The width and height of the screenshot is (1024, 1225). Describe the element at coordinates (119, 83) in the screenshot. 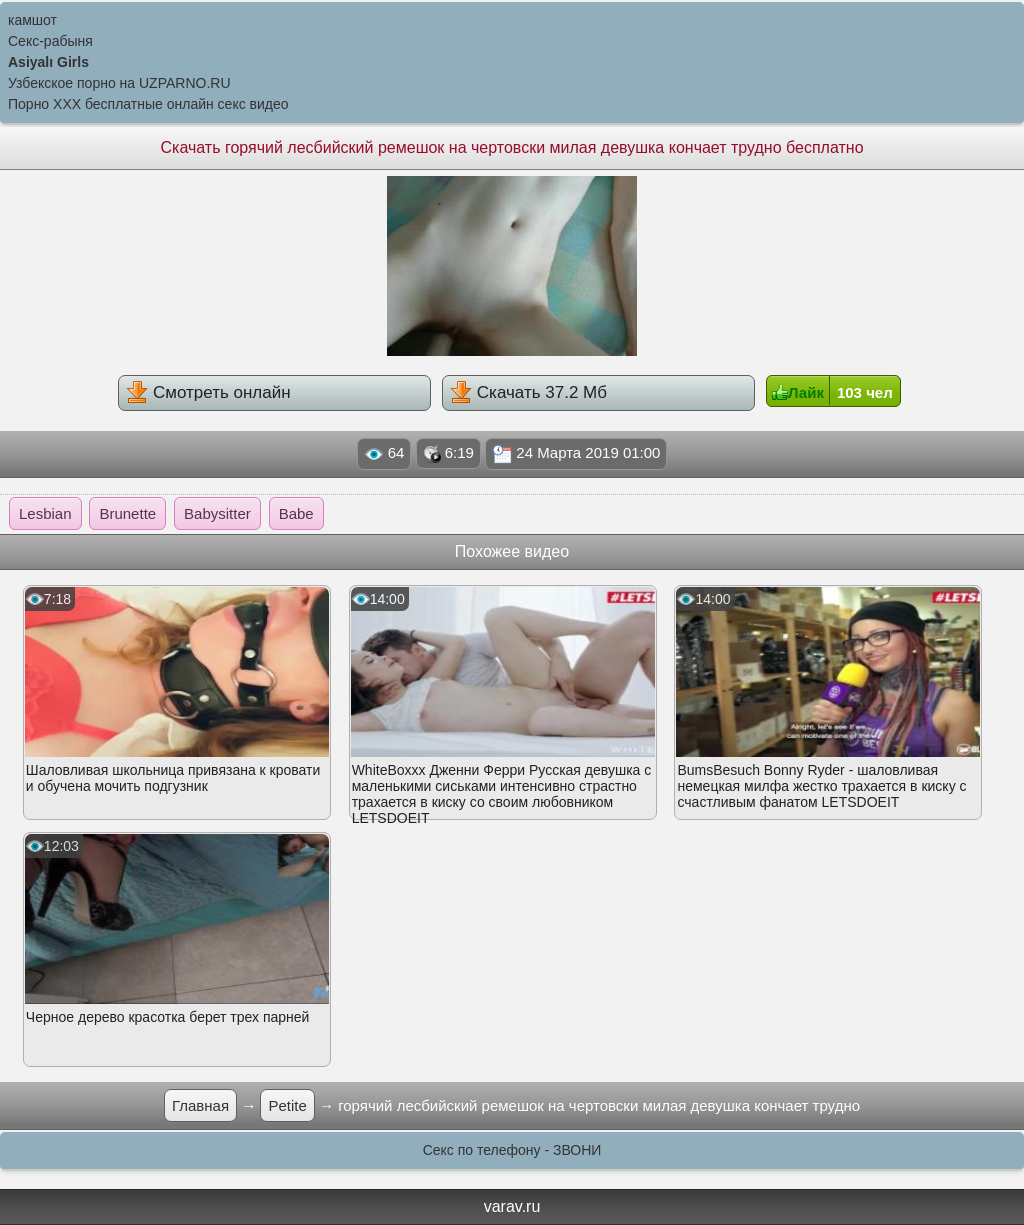

I see `Узбекское порно на UZPARNO.RU` at that location.